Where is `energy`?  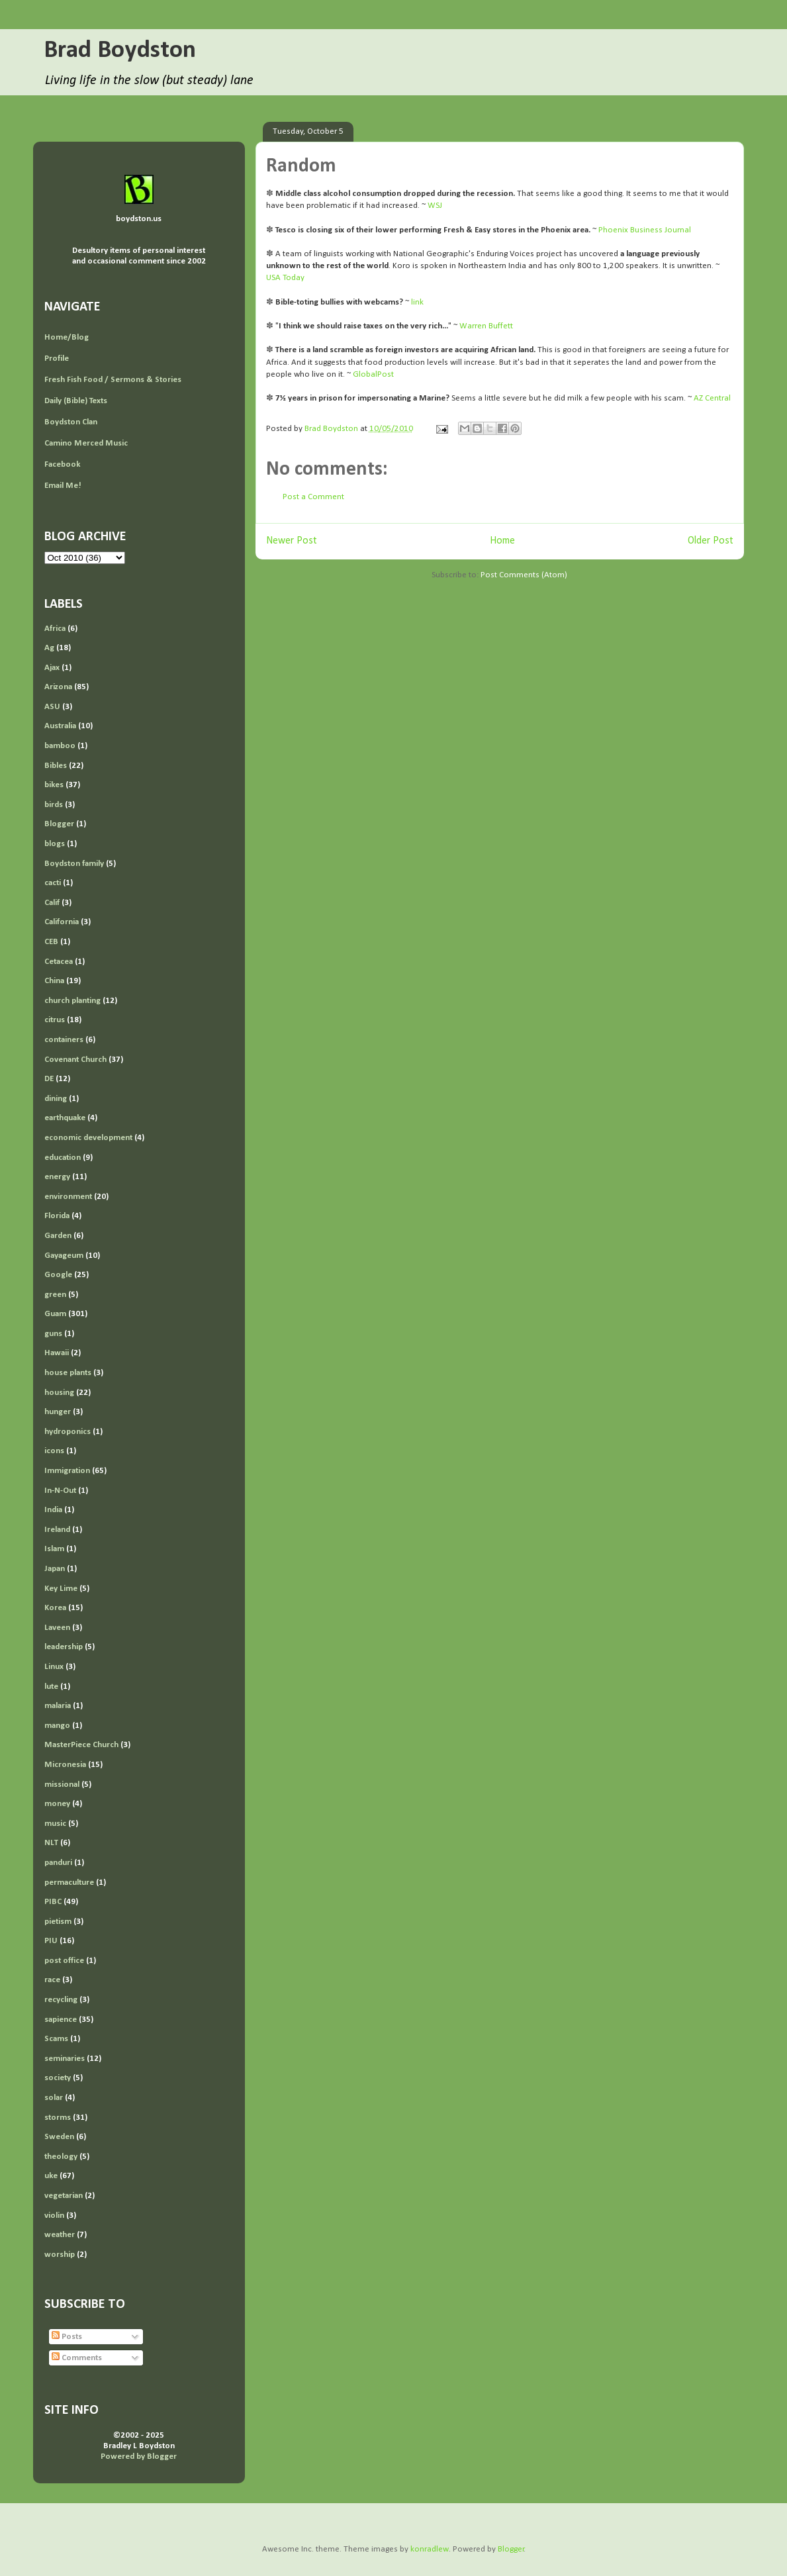
energy is located at coordinates (57, 1176).